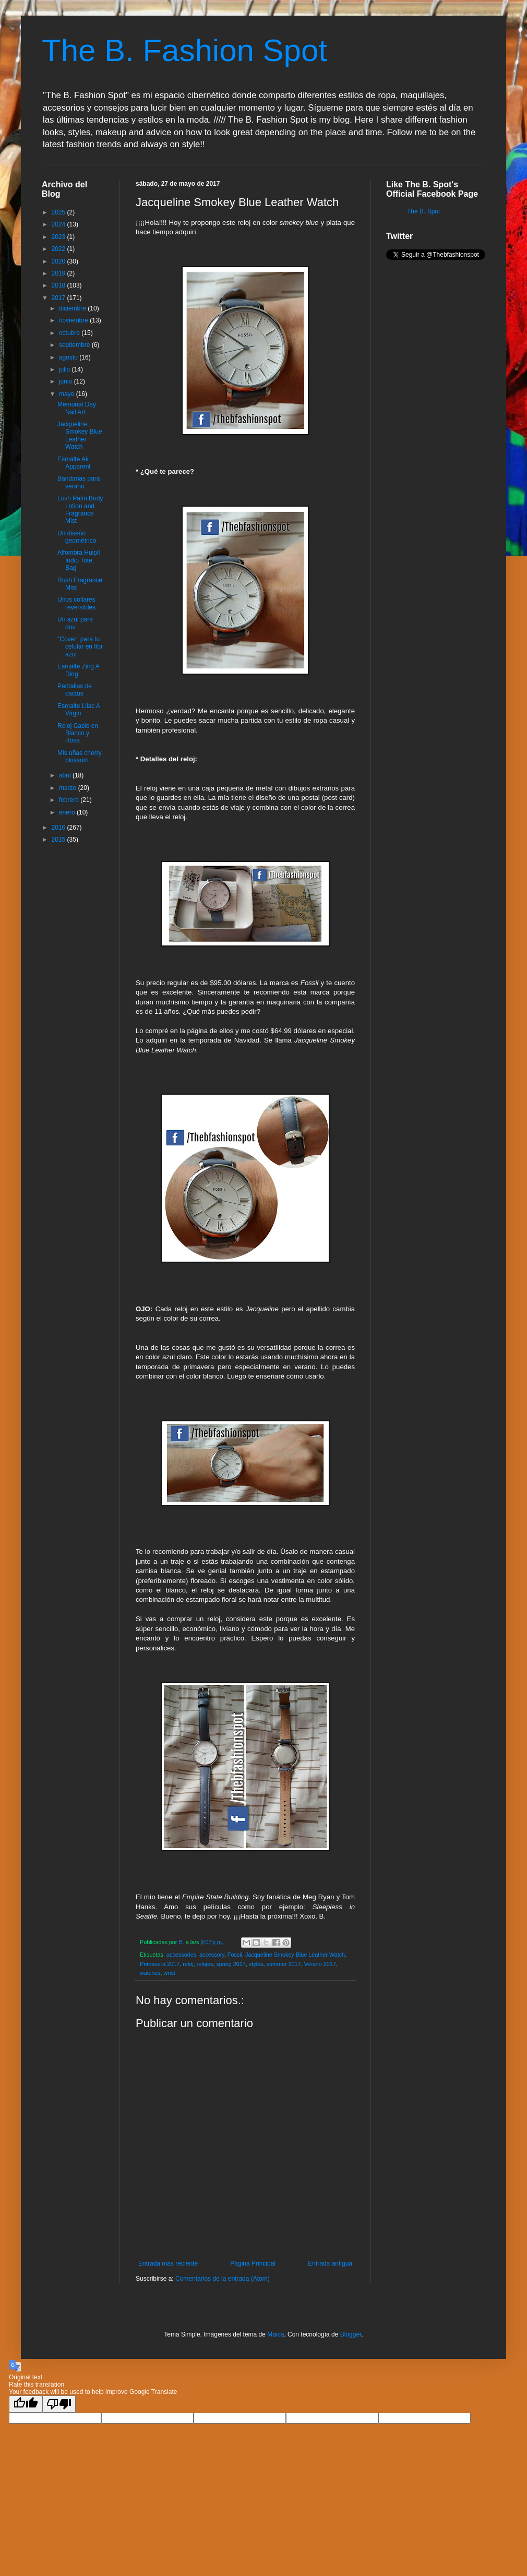  What do you see at coordinates (59, 839) in the screenshot?
I see `2015` at bounding box center [59, 839].